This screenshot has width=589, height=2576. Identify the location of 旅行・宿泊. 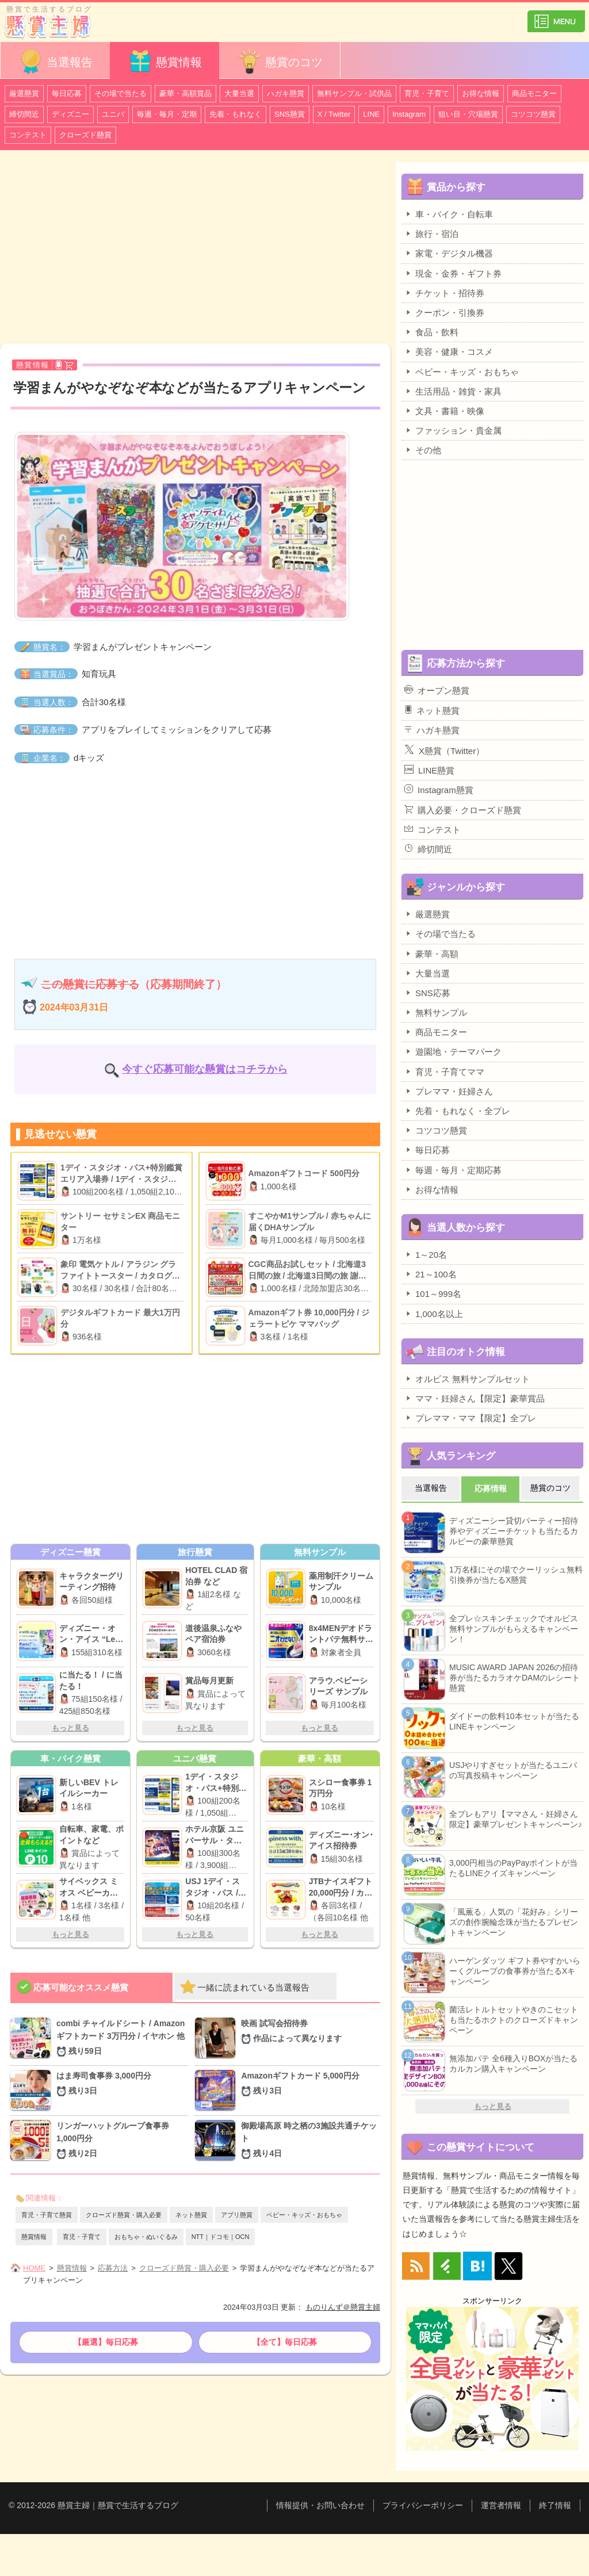
(431, 233).